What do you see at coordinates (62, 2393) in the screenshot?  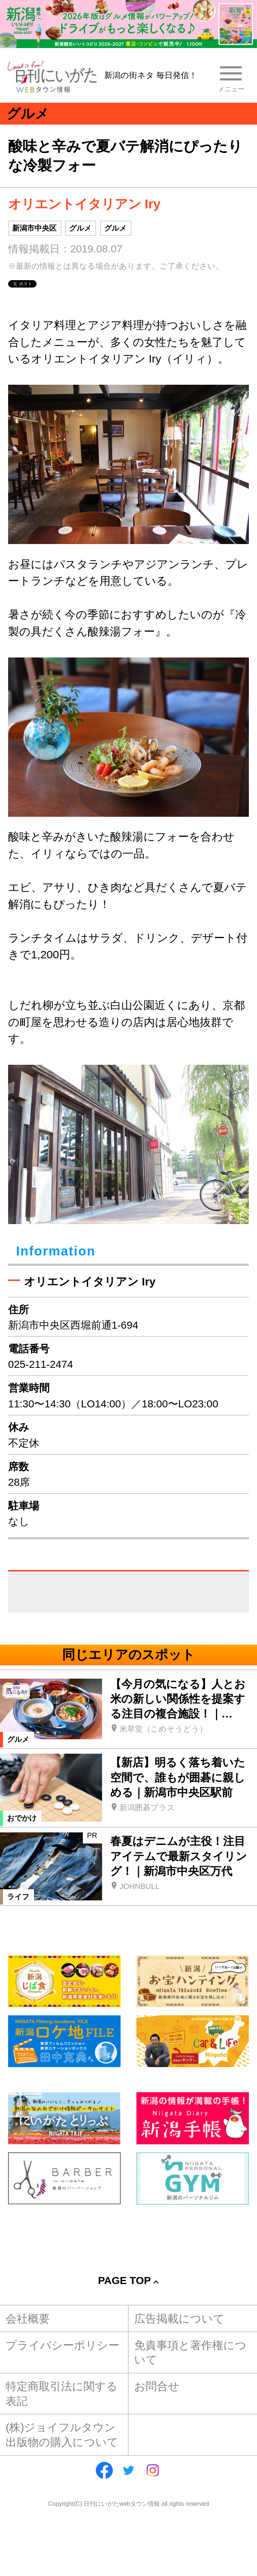 I see `特定商取引法に関する表記` at bounding box center [62, 2393].